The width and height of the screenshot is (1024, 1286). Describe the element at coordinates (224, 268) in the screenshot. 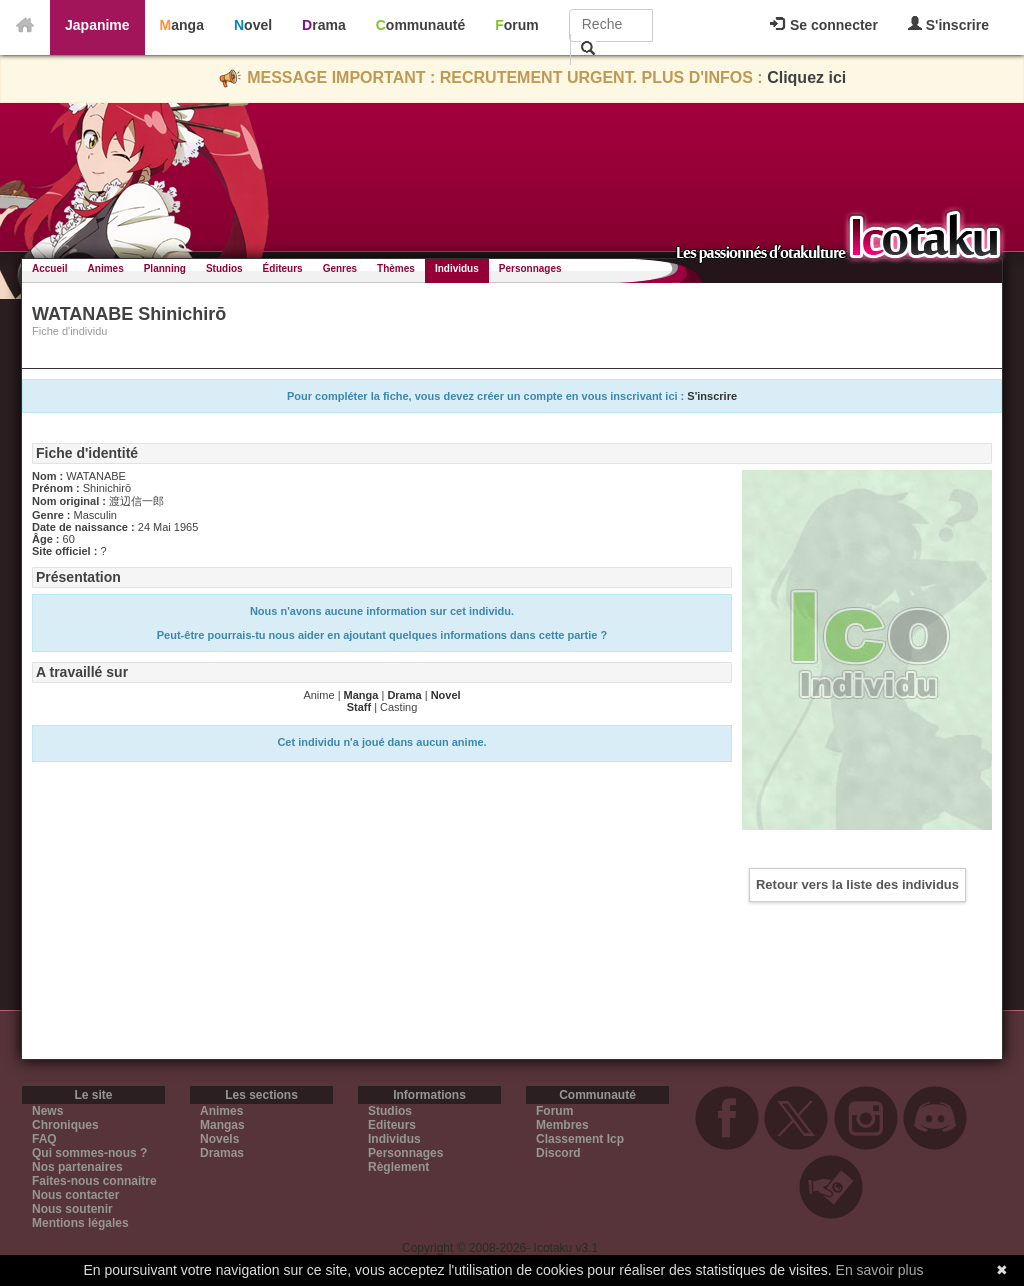

I see `Studios` at that location.